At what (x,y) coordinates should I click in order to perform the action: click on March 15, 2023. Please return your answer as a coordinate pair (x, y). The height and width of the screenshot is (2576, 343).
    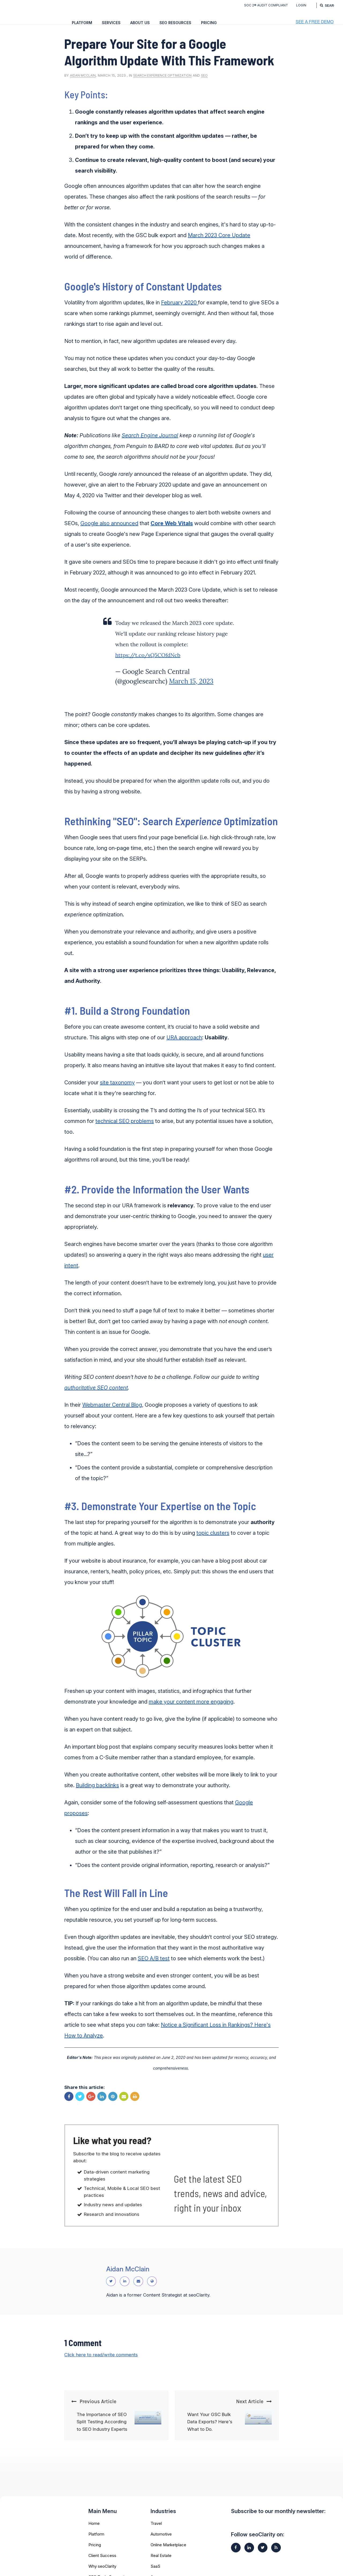
    Looking at the image, I should click on (191, 689).